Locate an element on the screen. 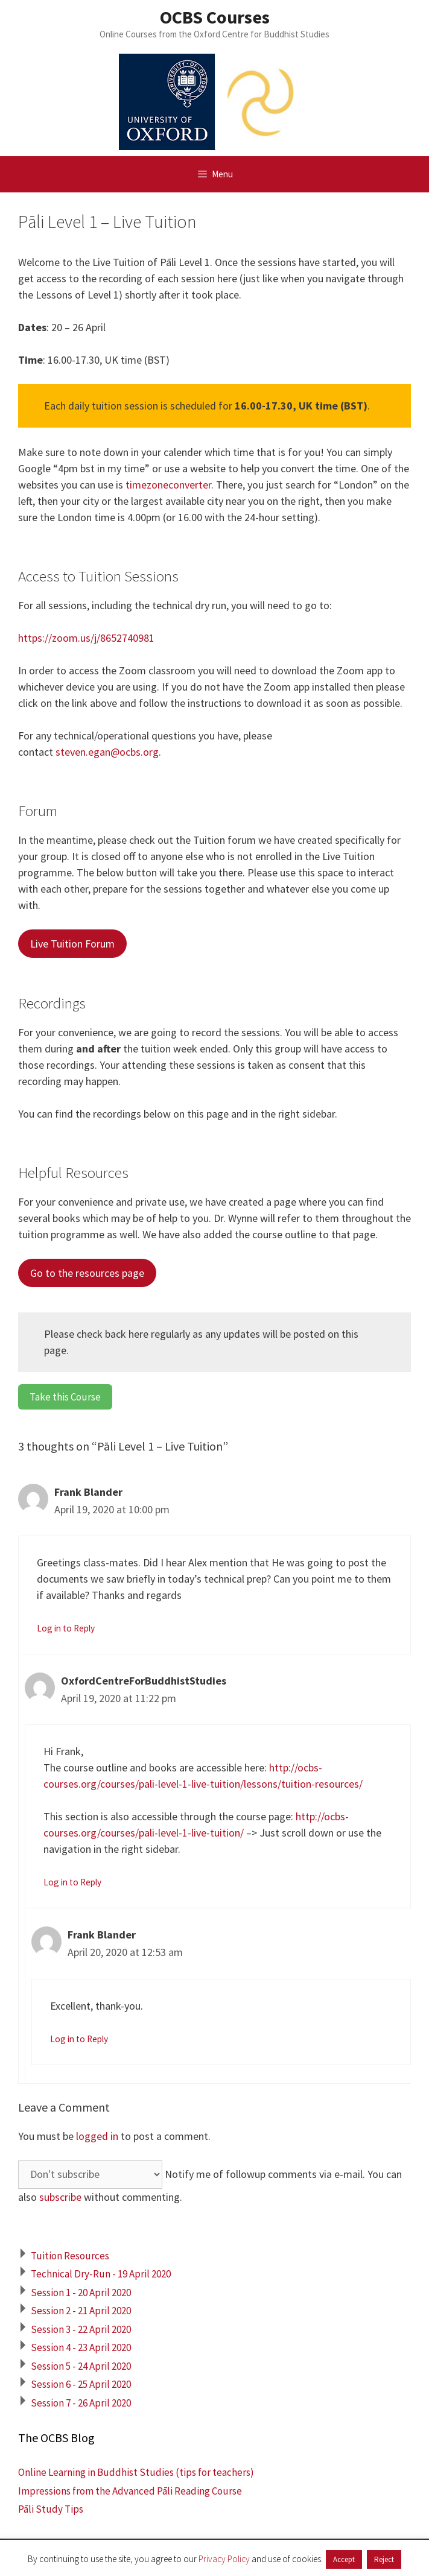  Online Learning in Buddhist Studies (tips for teachers) is located at coordinates (136, 2472).